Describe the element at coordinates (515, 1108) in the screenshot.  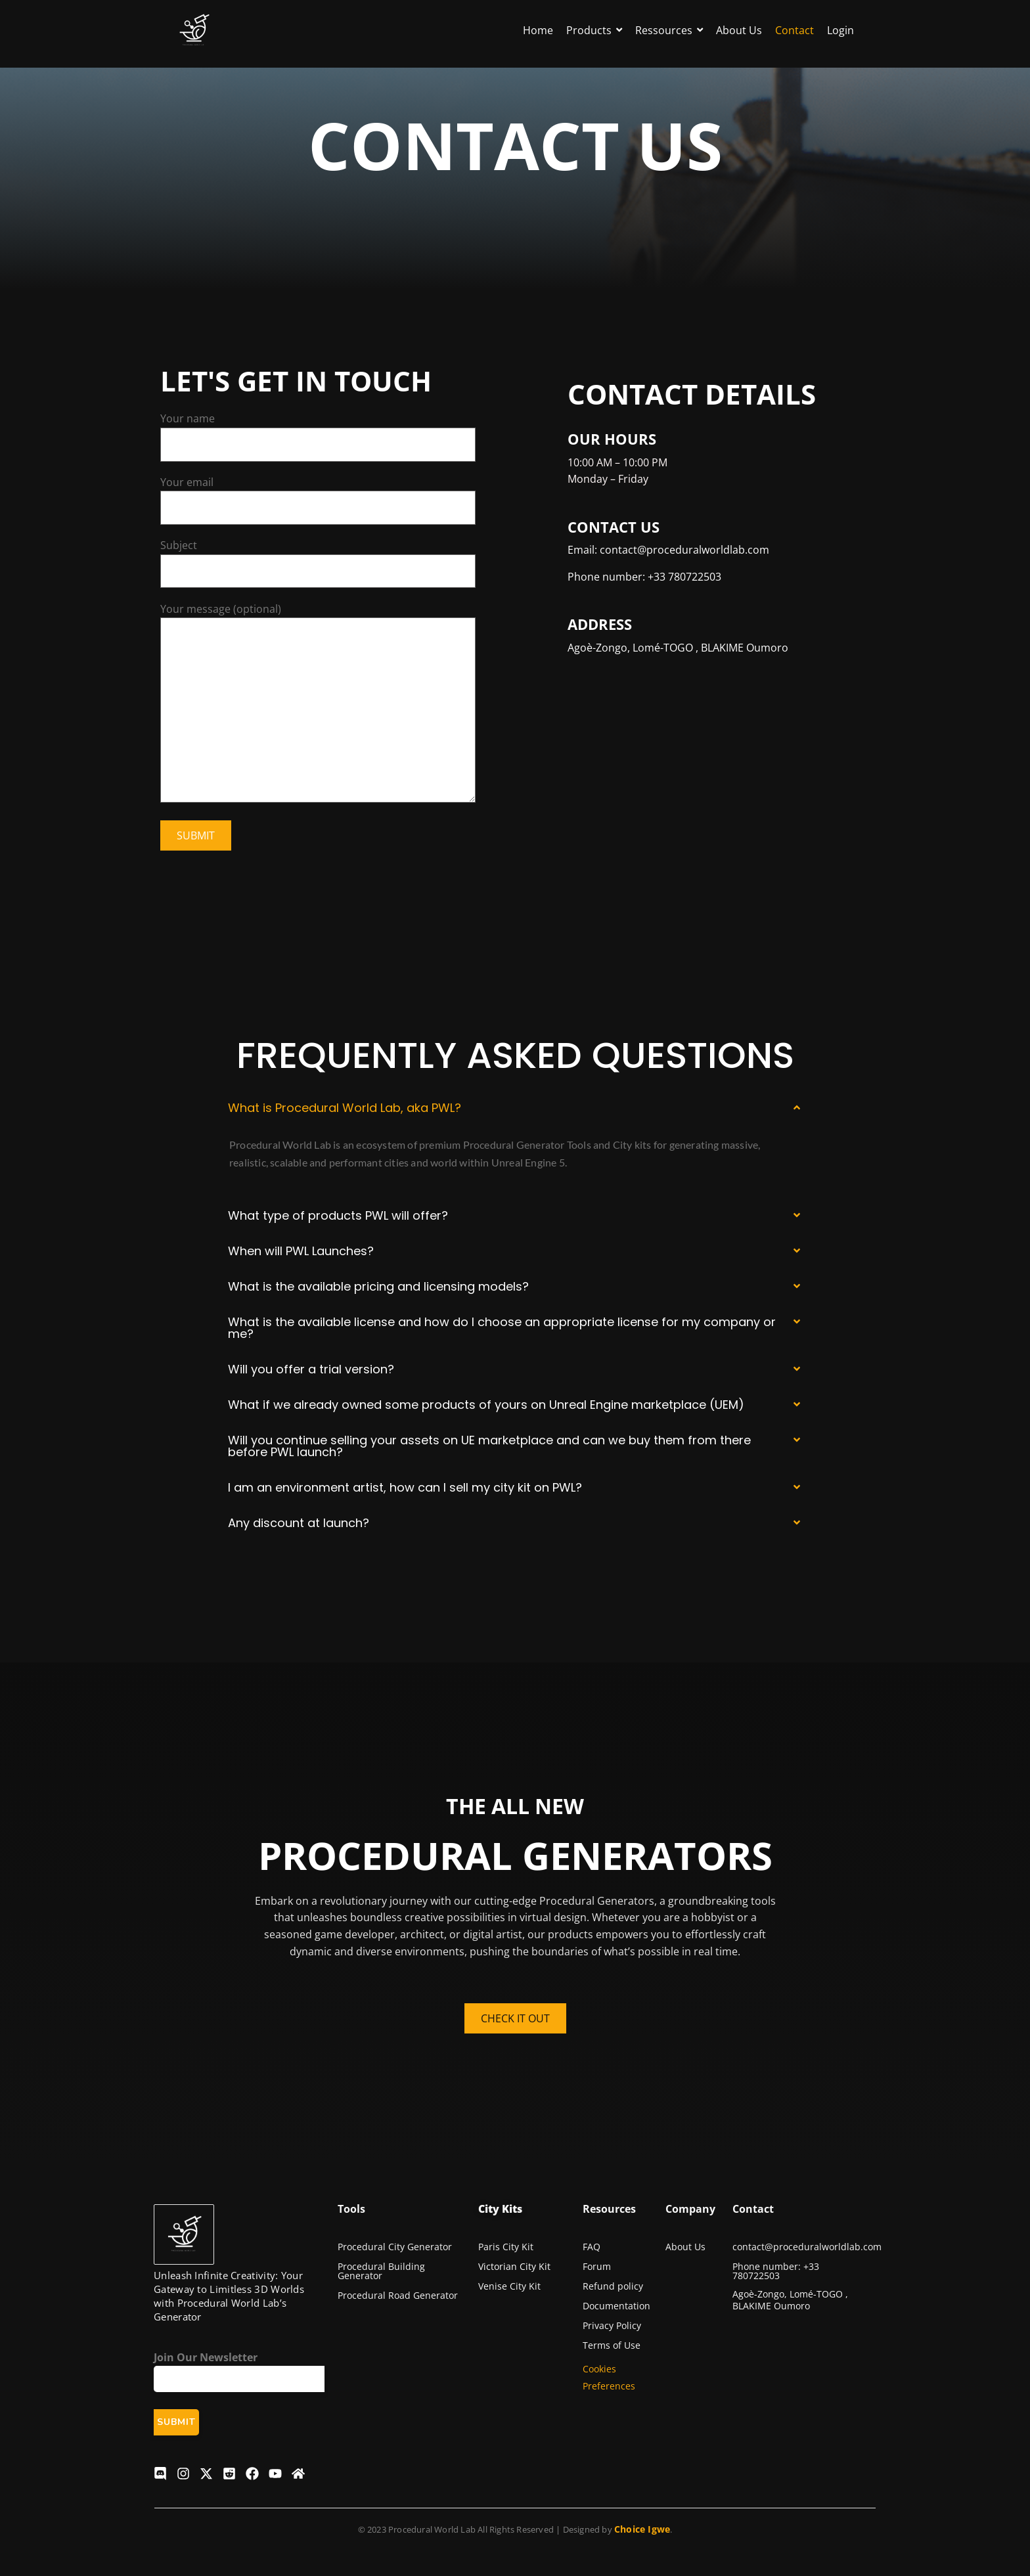
I see `[button]` at that location.